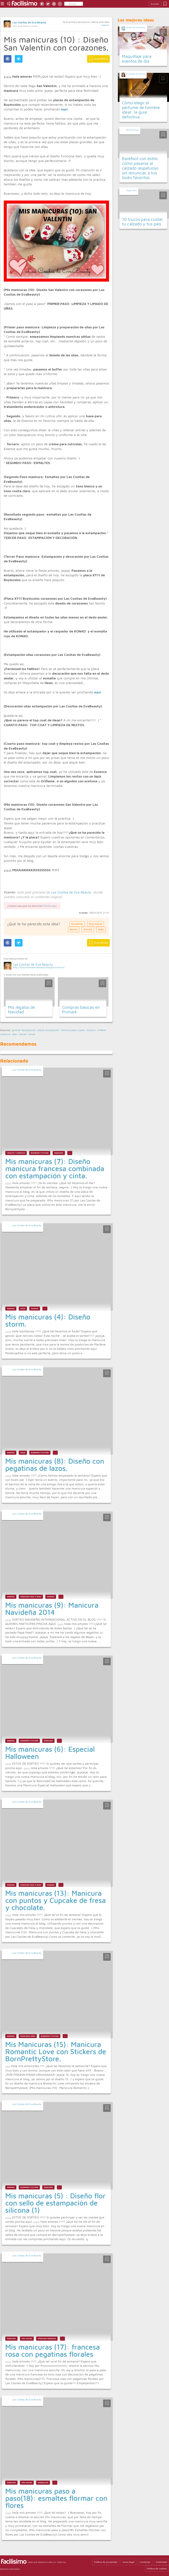 This screenshot has height=2576, width=169. I want to click on Barefoot con estilo: cómo pasarse al calzado respetuoso sin renunciar a tus looks favoritos, so click(140, 168).